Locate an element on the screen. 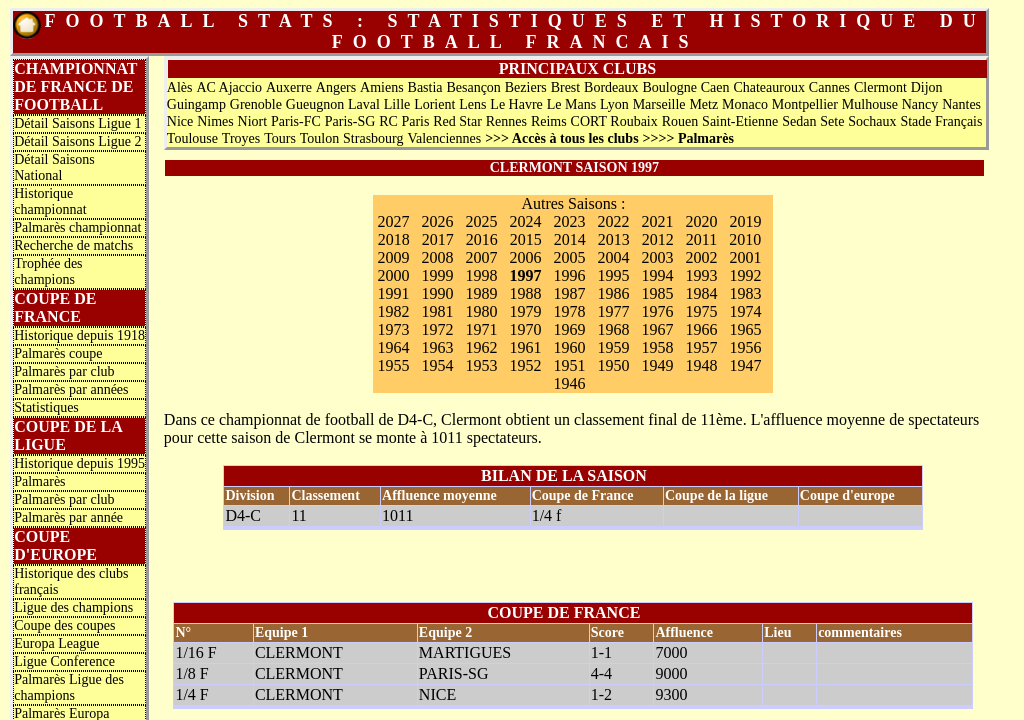 This screenshot has height=720, width=1024. Nice is located at coordinates (180, 121).